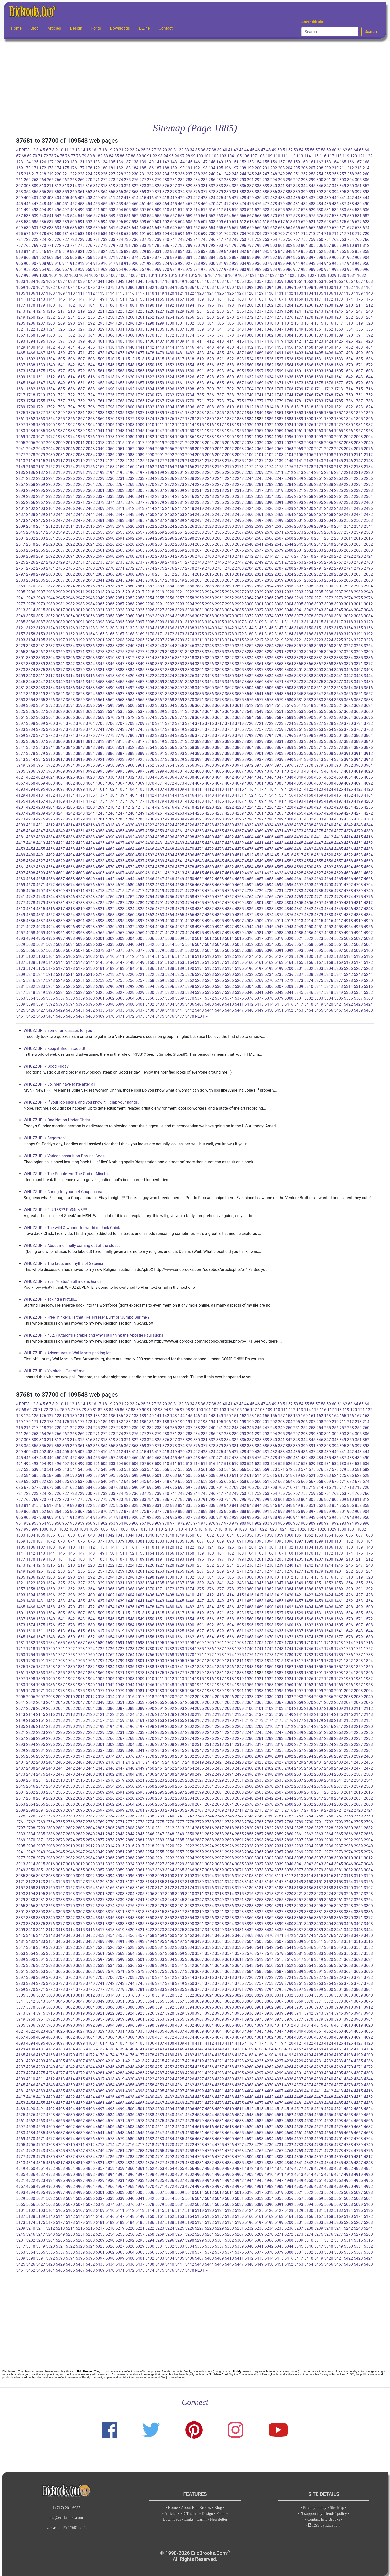 This screenshot has height=2576, width=390. What do you see at coordinates (100, 902) in the screenshot?
I see `4785` at bounding box center [100, 902].